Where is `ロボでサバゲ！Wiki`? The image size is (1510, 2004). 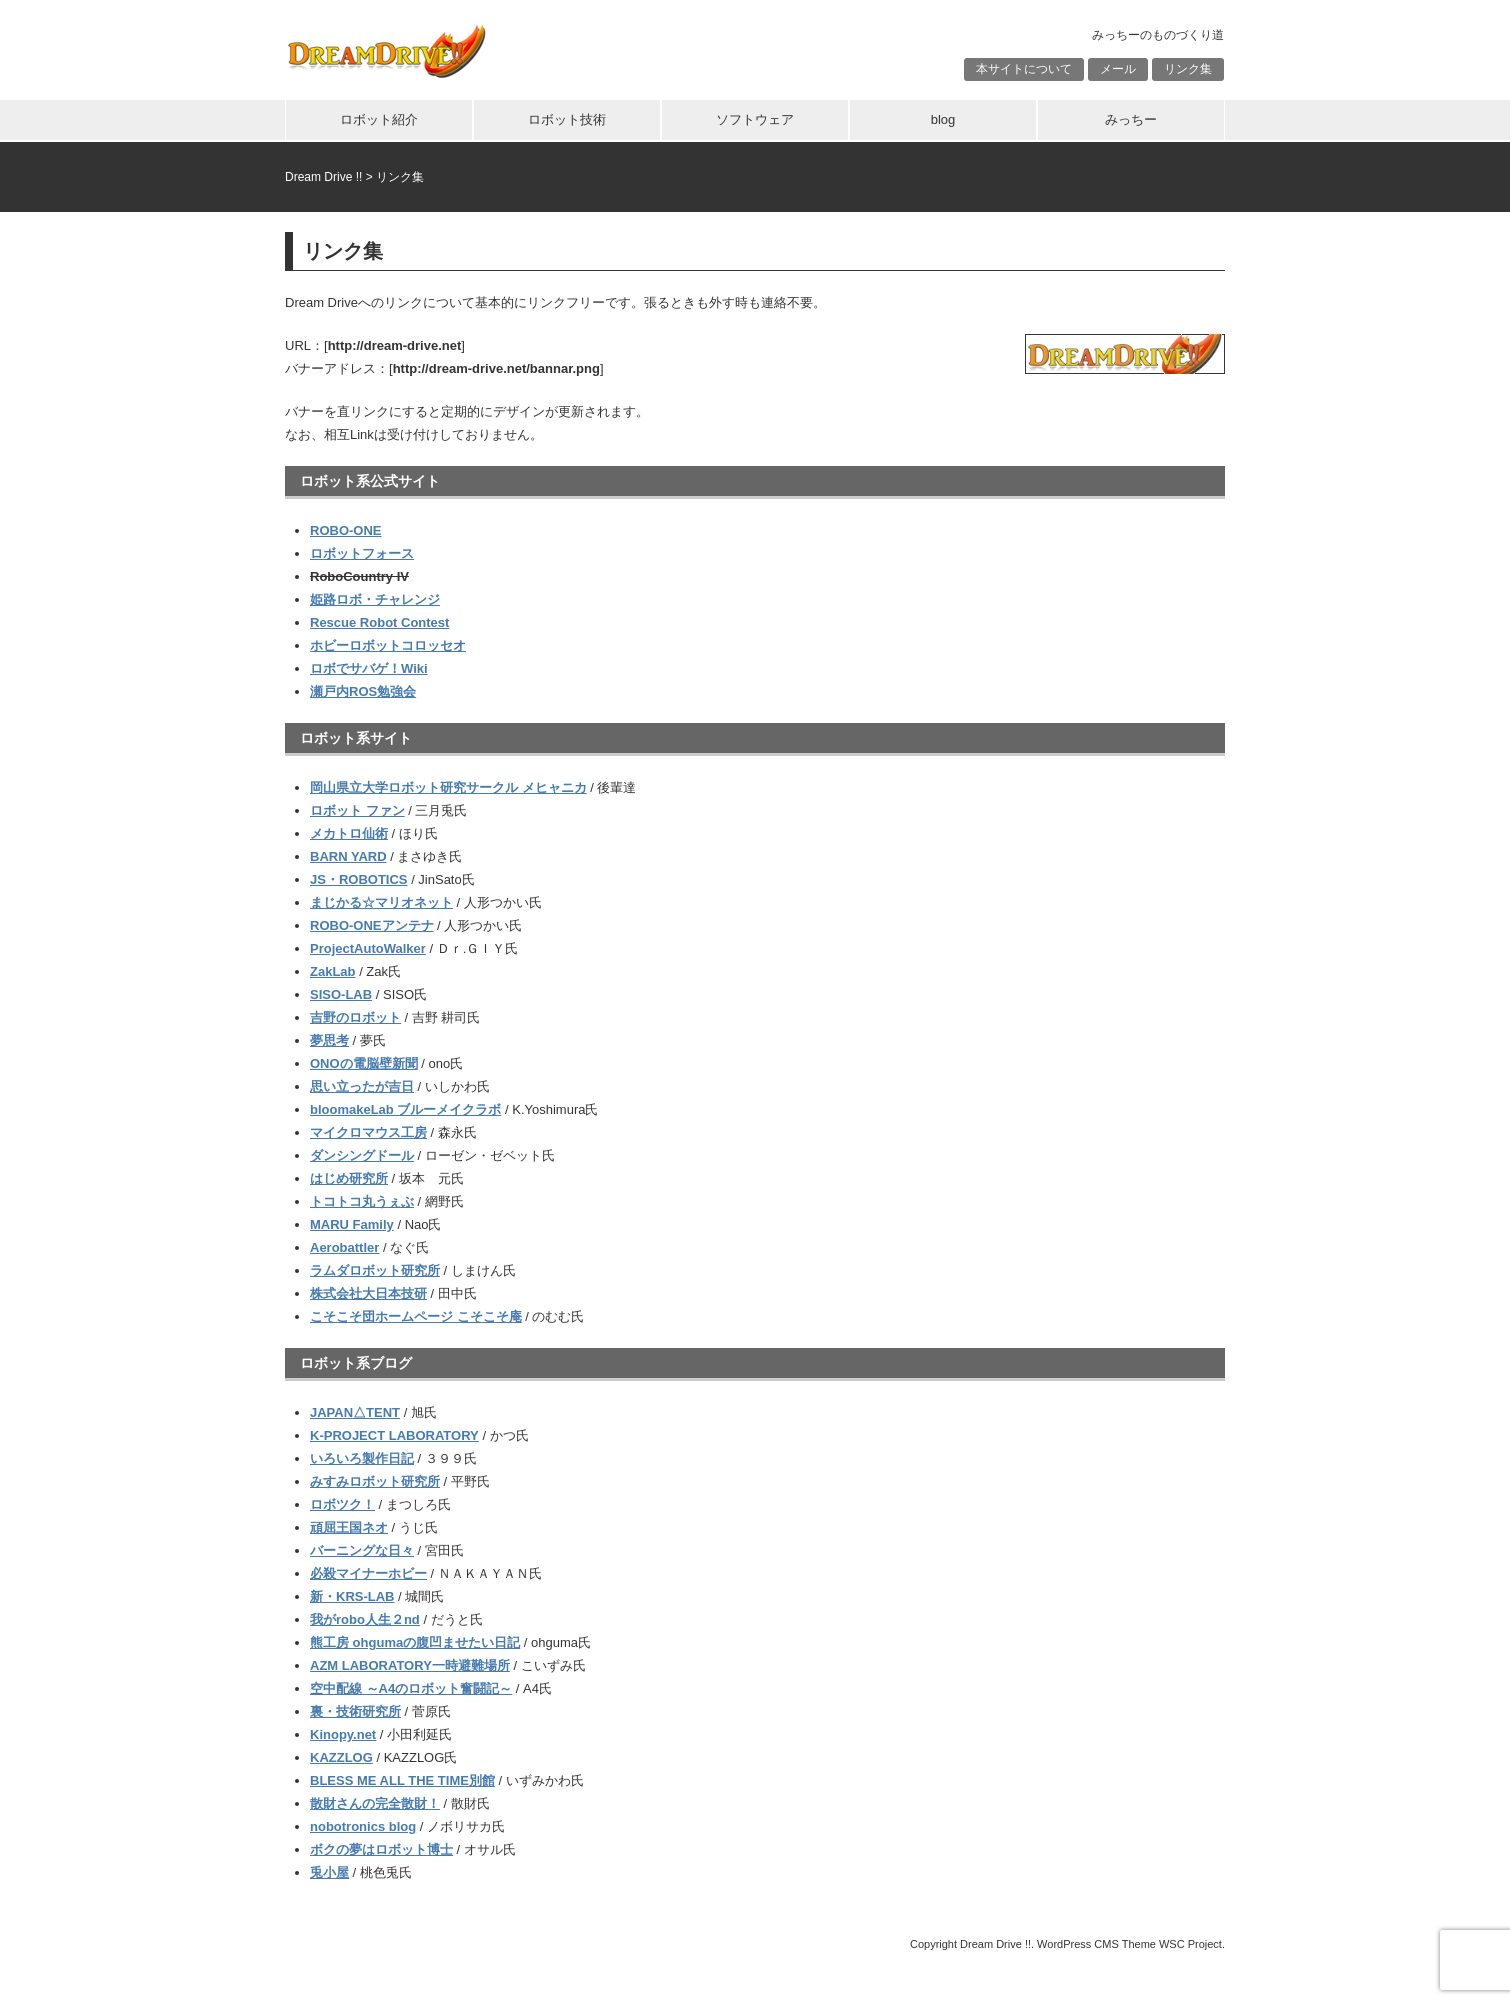 ロボでサバゲ！Wiki is located at coordinates (369, 668).